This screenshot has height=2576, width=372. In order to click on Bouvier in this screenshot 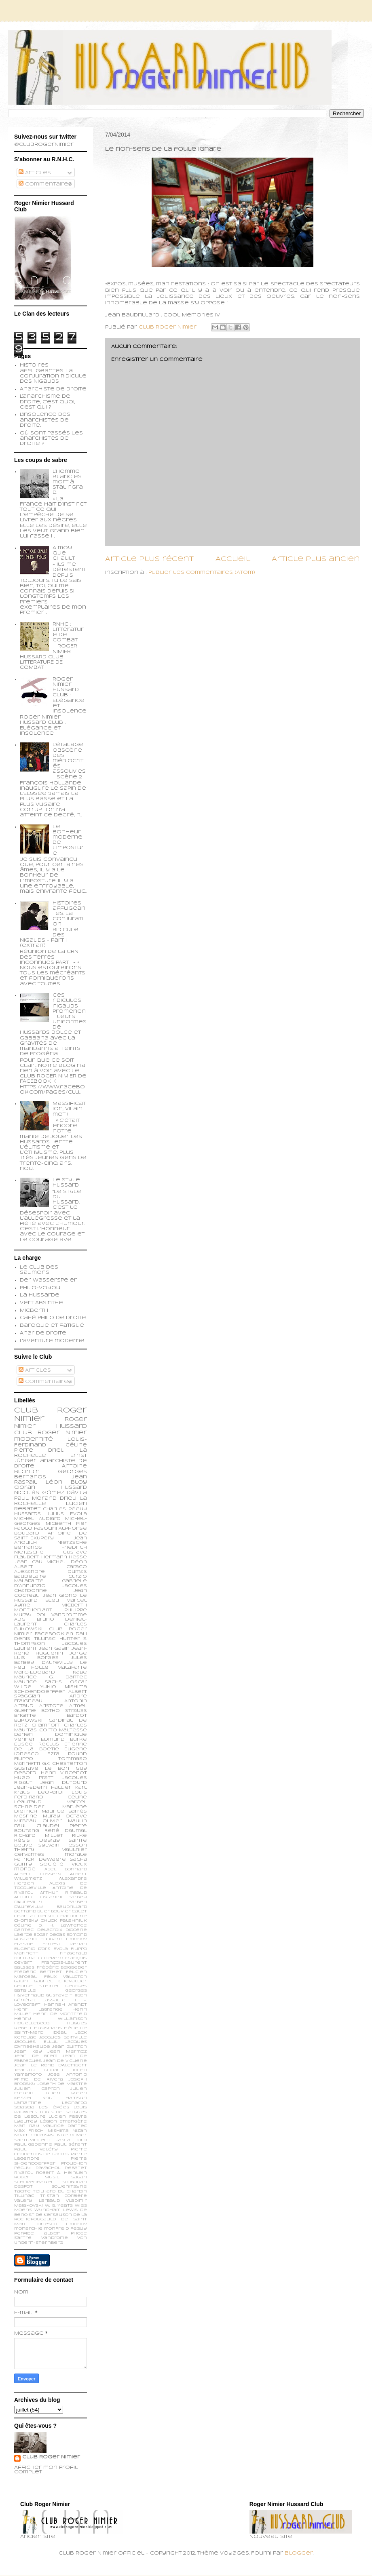, I will do `click(61, 1911)`.